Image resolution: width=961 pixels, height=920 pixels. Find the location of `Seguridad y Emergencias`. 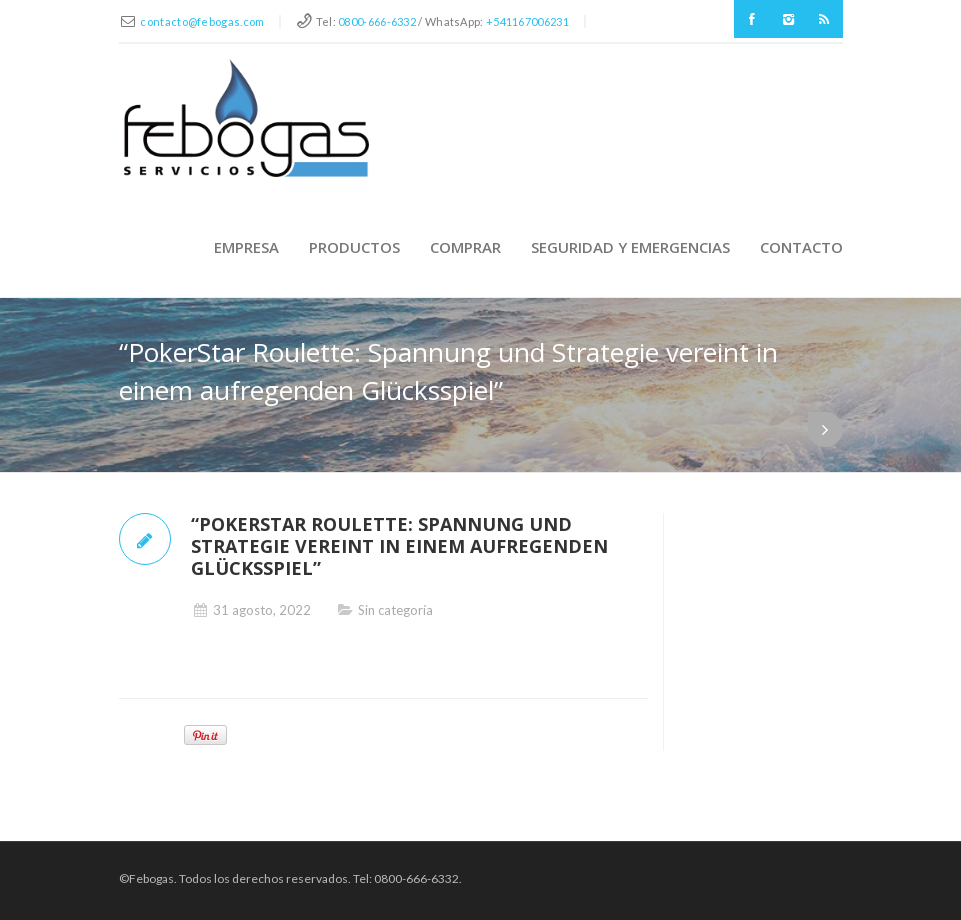

Seguridad y Emergencias is located at coordinates (630, 247).